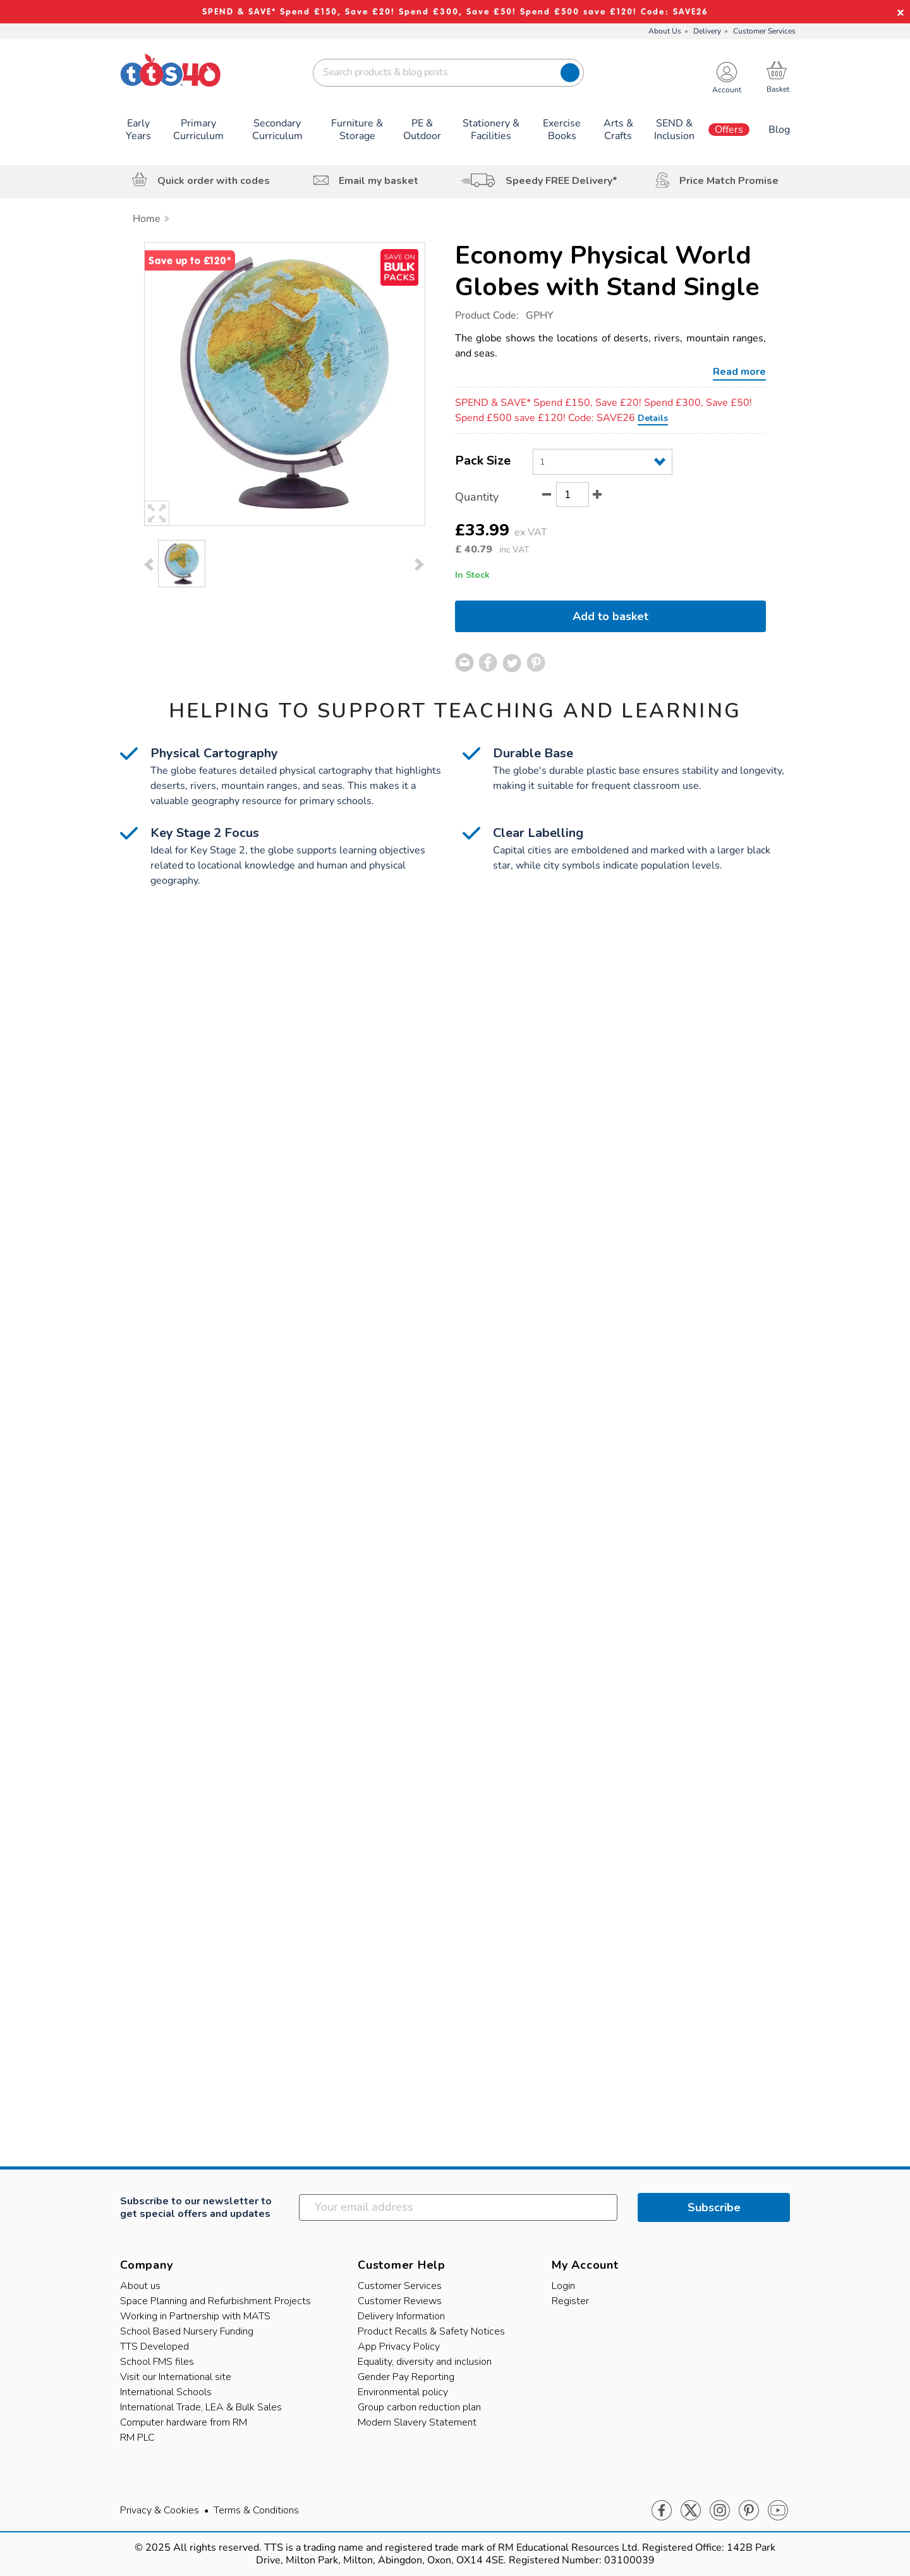 The width and height of the screenshot is (910, 2576). I want to click on Stationery & Facilities, so click(491, 129).